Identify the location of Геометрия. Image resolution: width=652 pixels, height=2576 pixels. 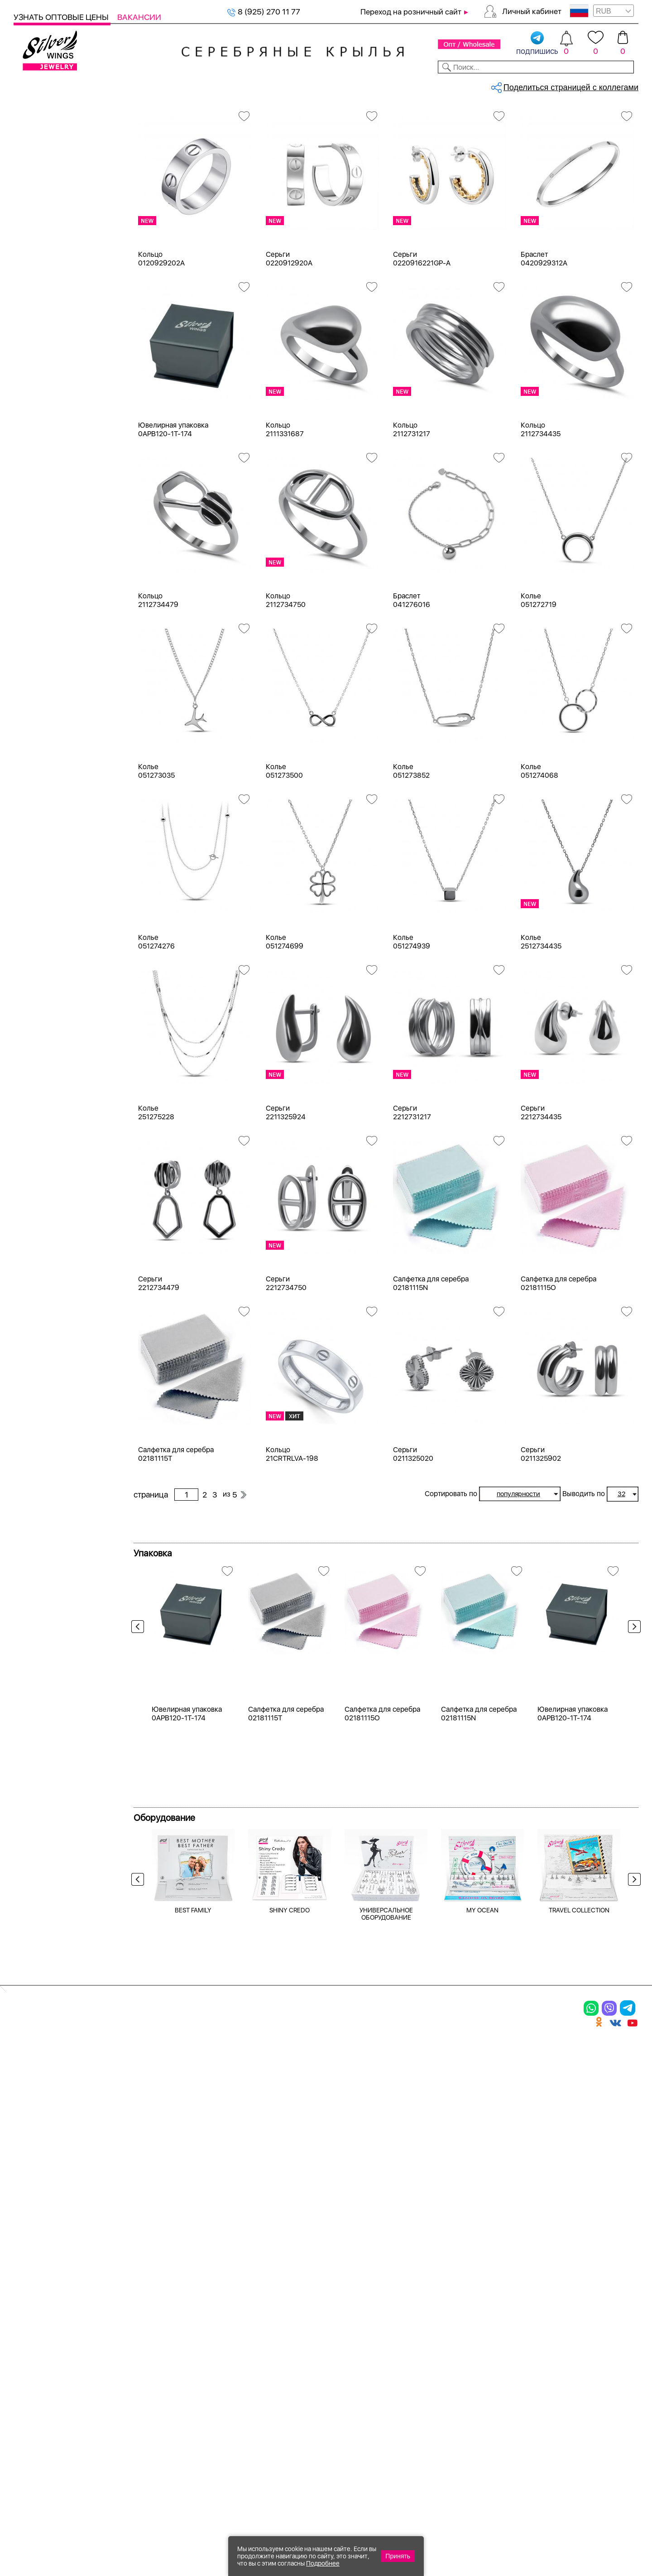
(44, 1106).